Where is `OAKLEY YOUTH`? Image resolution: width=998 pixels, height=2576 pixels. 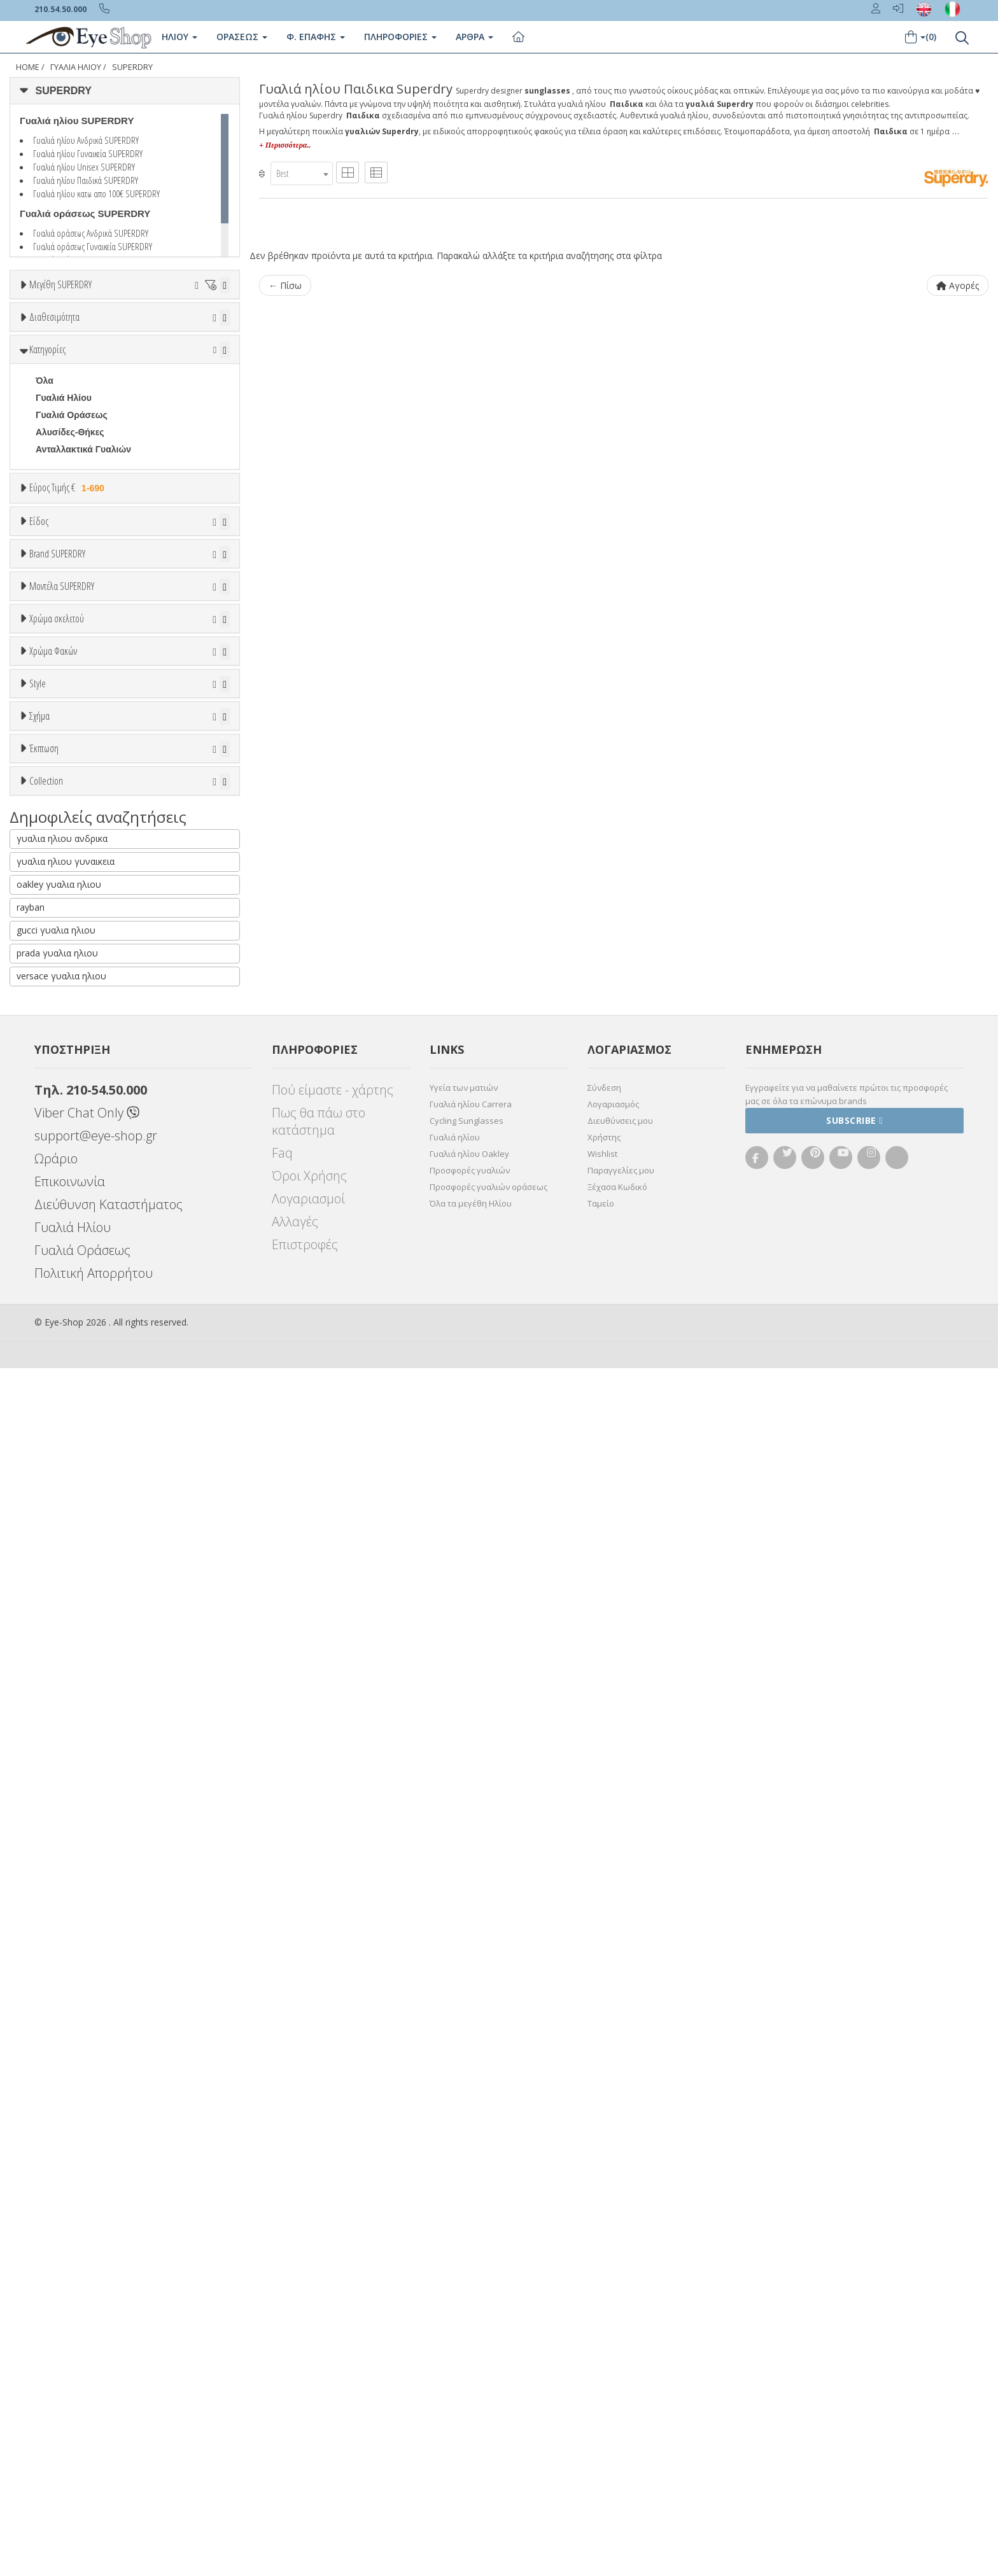
OAKLEY YOUTH is located at coordinates (71, 992).